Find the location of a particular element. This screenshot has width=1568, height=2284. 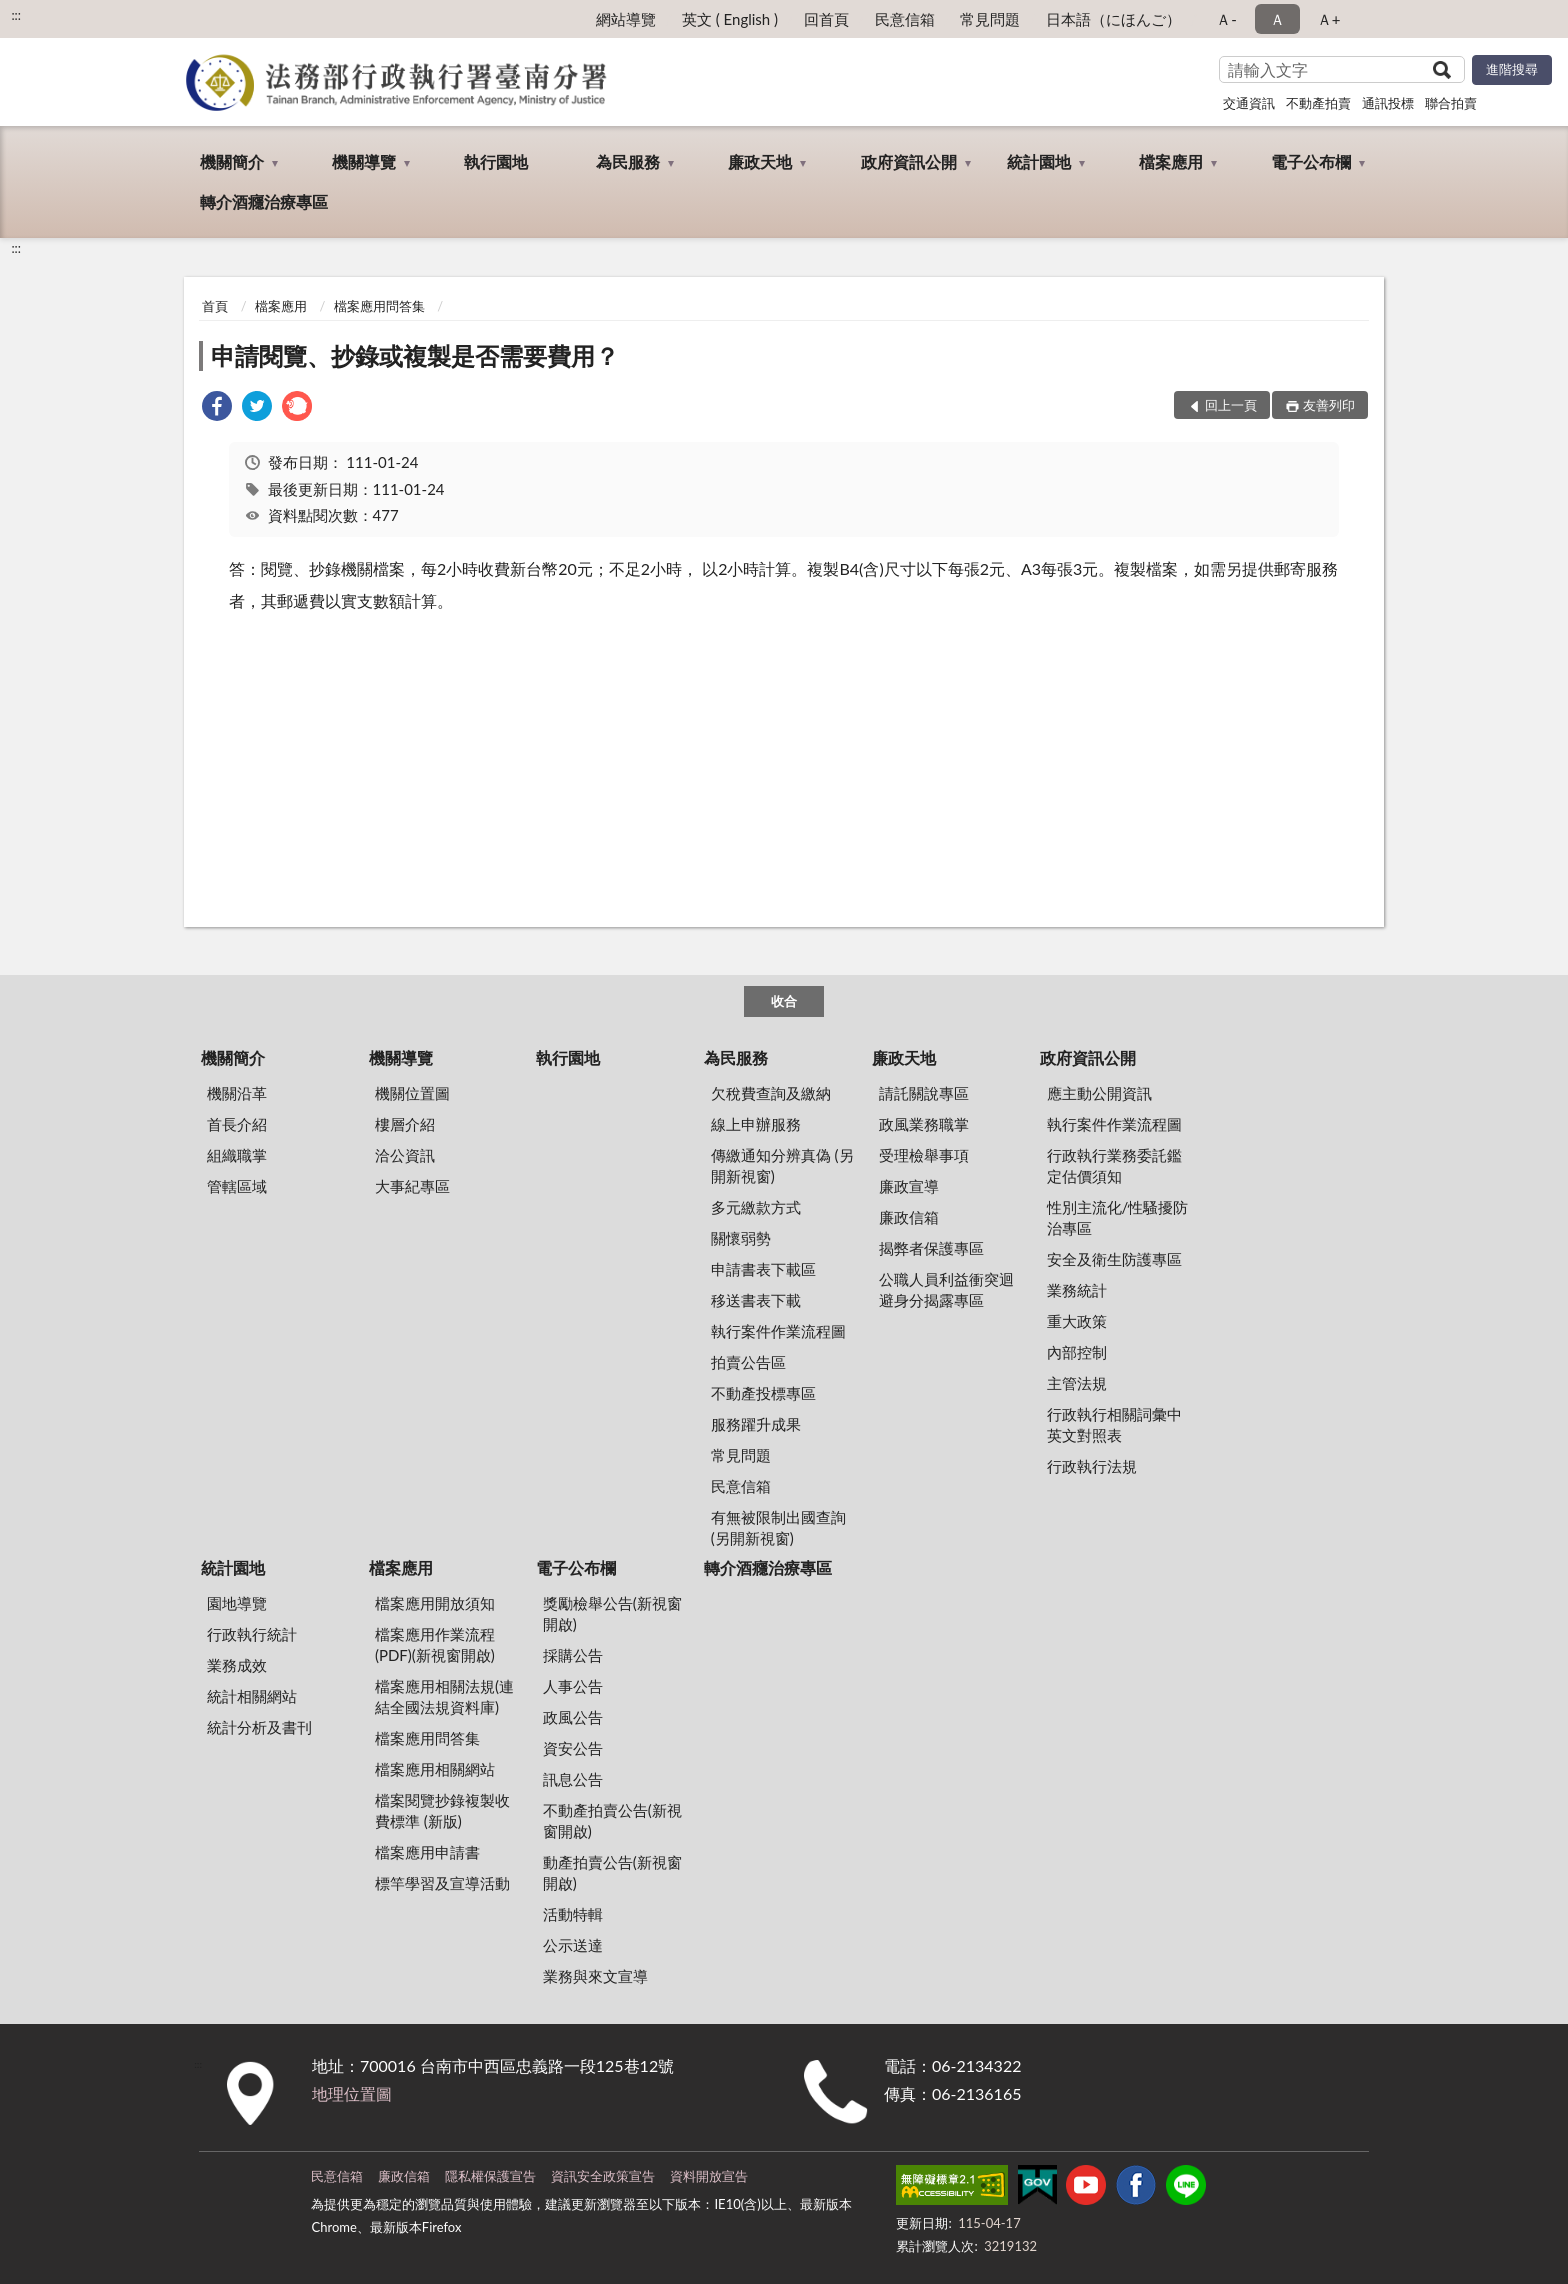

線上申辦服務 is located at coordinates (756, 1124).